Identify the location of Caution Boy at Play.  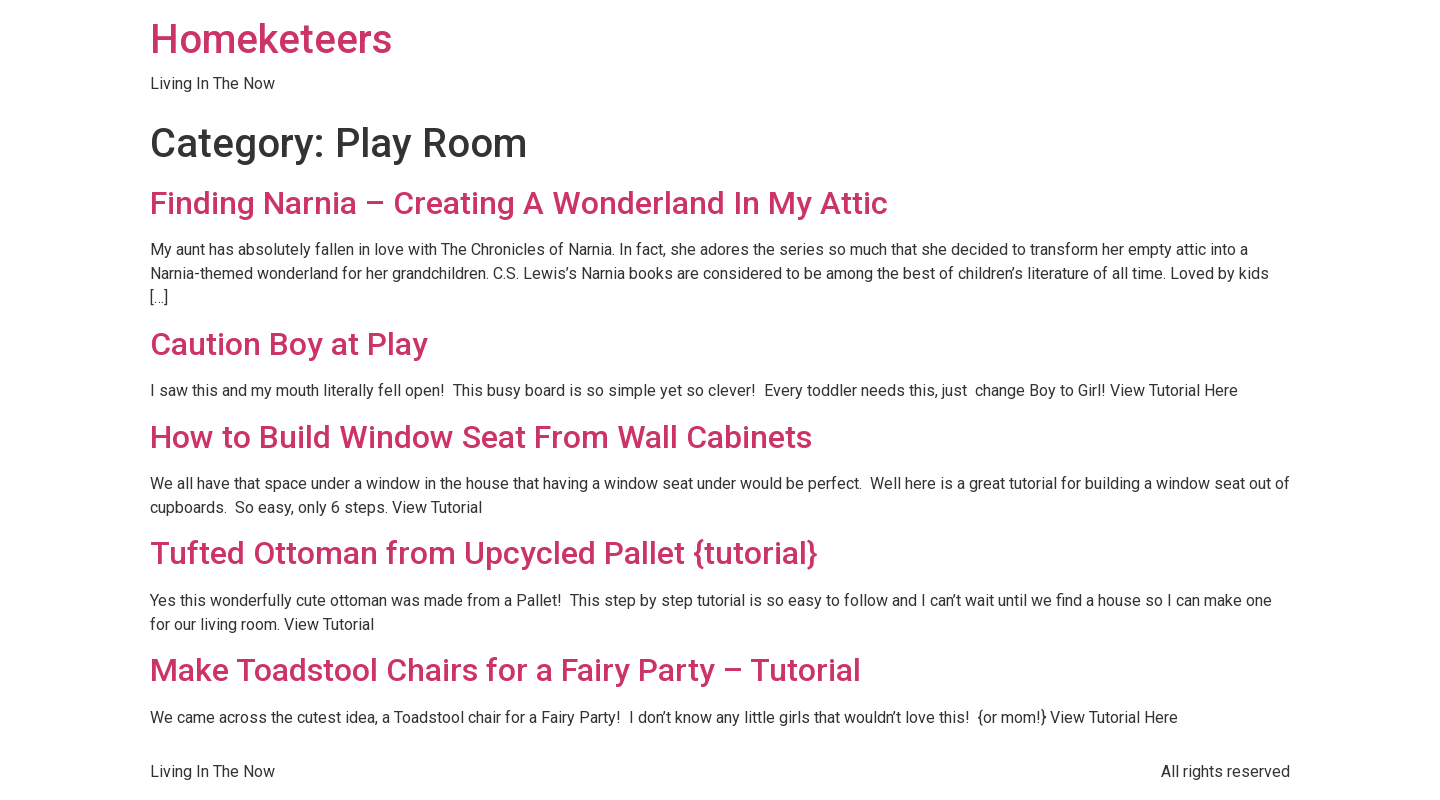
(289, 344).